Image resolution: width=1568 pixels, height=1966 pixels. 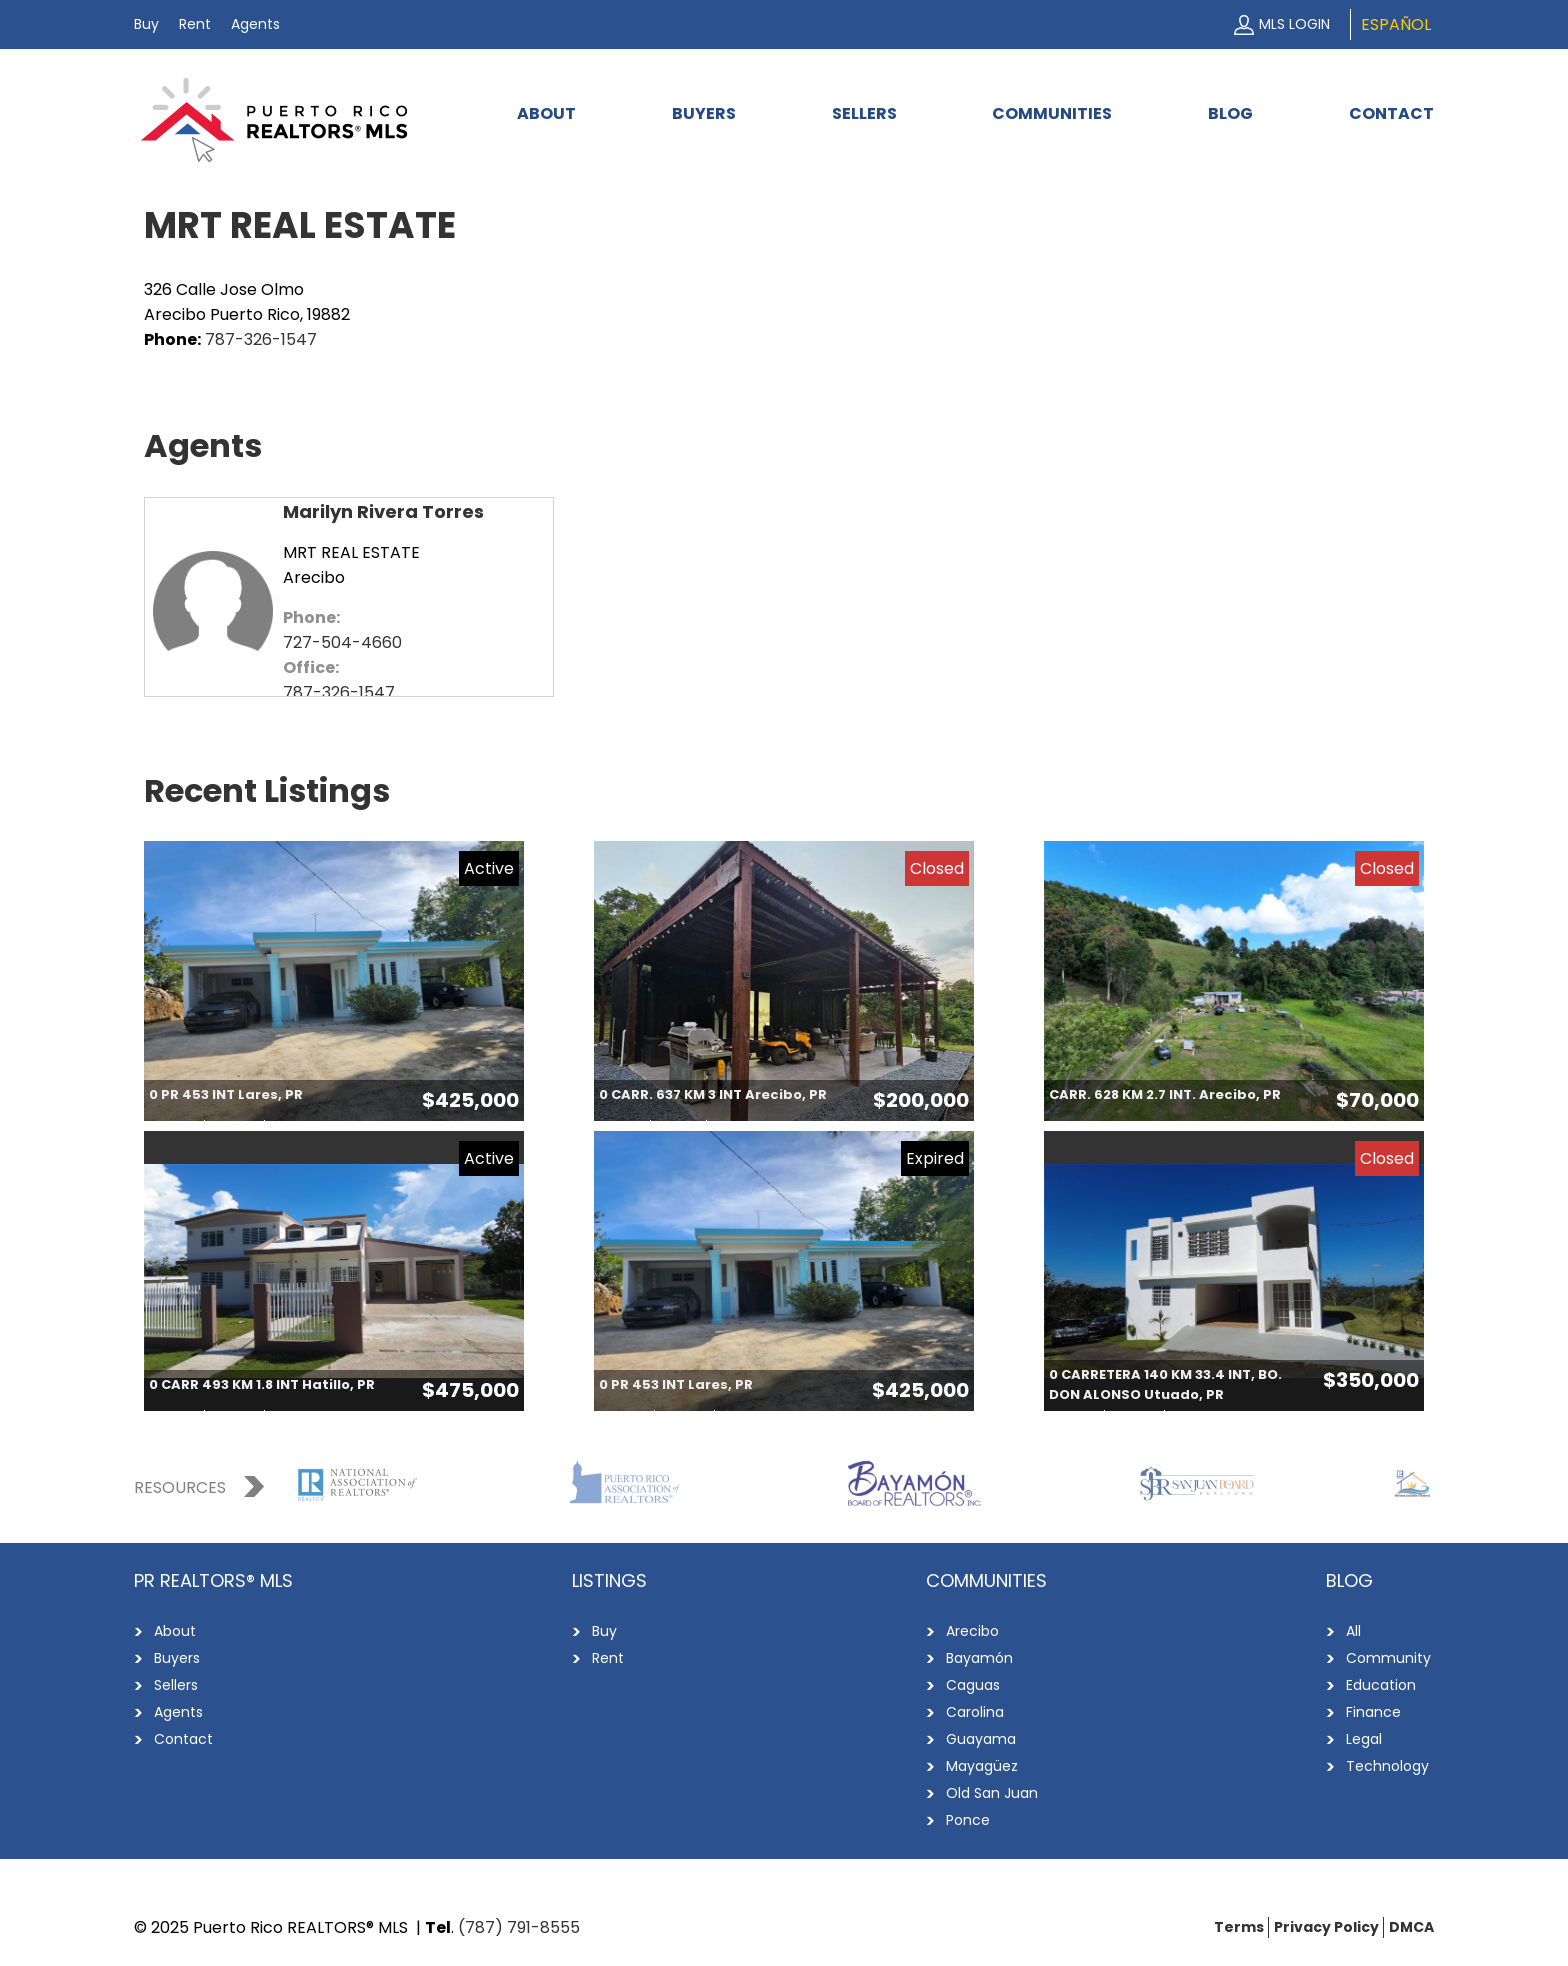 What do you see at coordinates (1411, 1927) in the screenshot?
I see `DMCA` at bounding box center [1411, 1927].